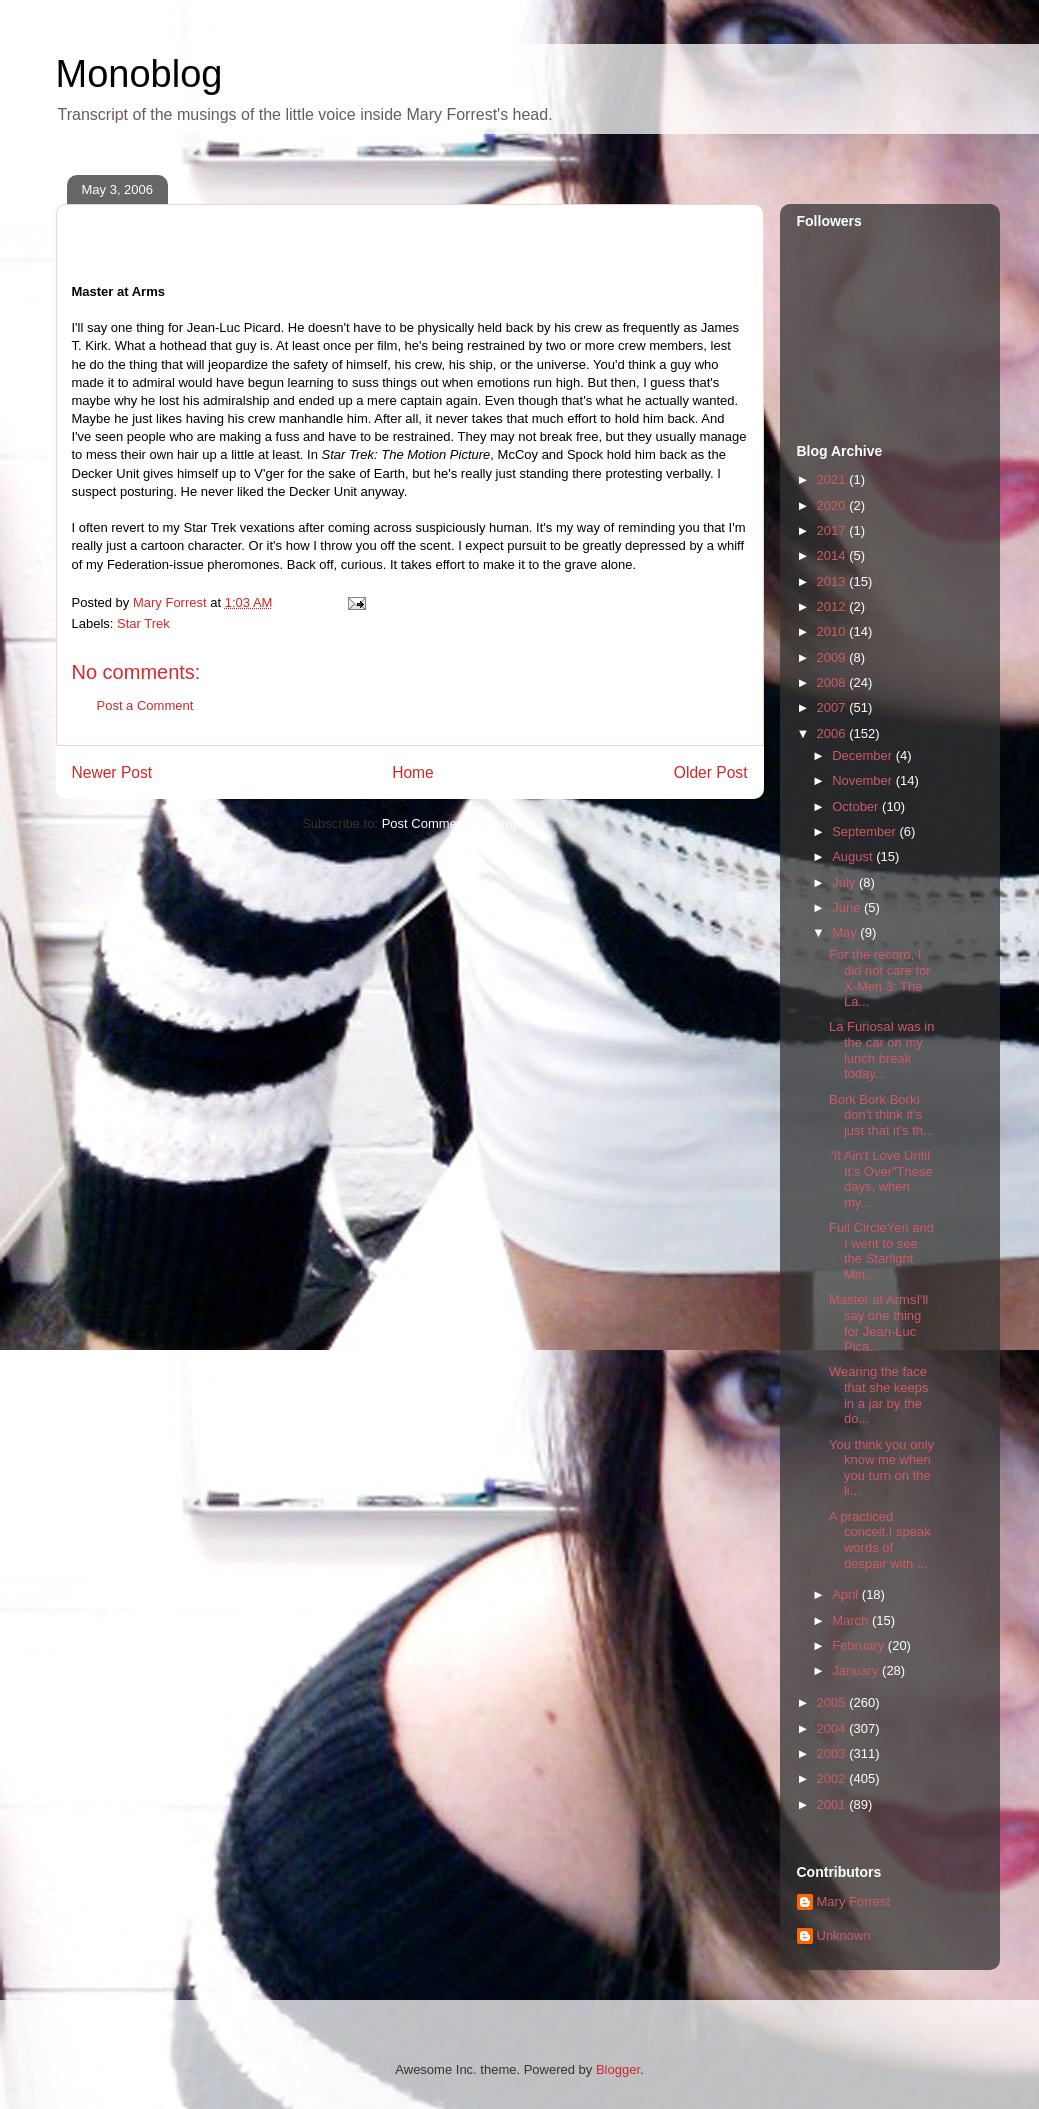  Describe the element at coordinates (833, 606) in the screenshot. I see `2012` at that location.